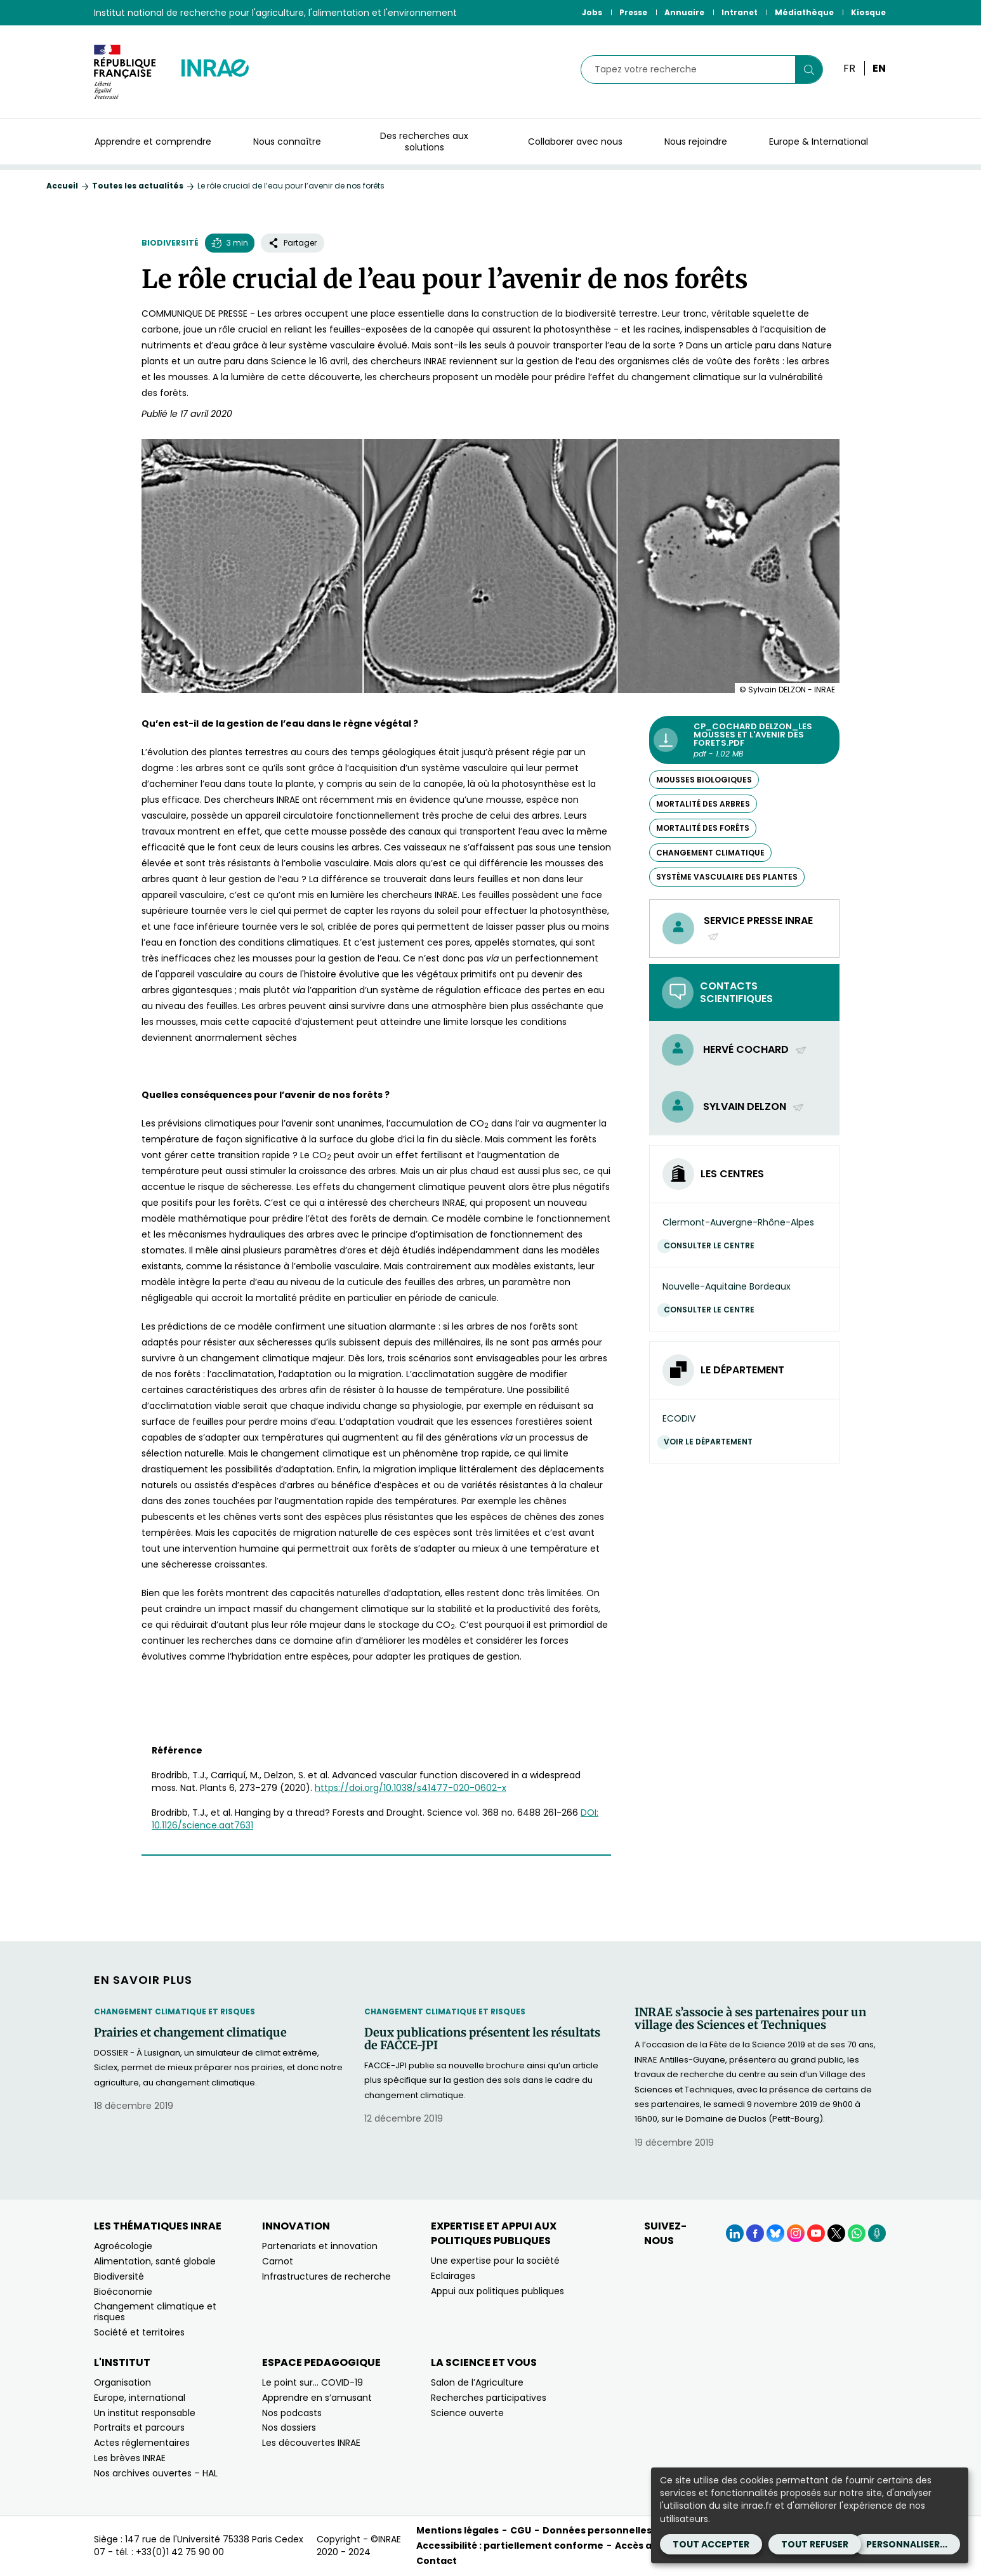 The height and width of the screenshot is (2576, 981). What do you see at coordinates (495, 2260) in the screenshot?
I see `Une expertise pour la société` at bounding box center [495, 2260].